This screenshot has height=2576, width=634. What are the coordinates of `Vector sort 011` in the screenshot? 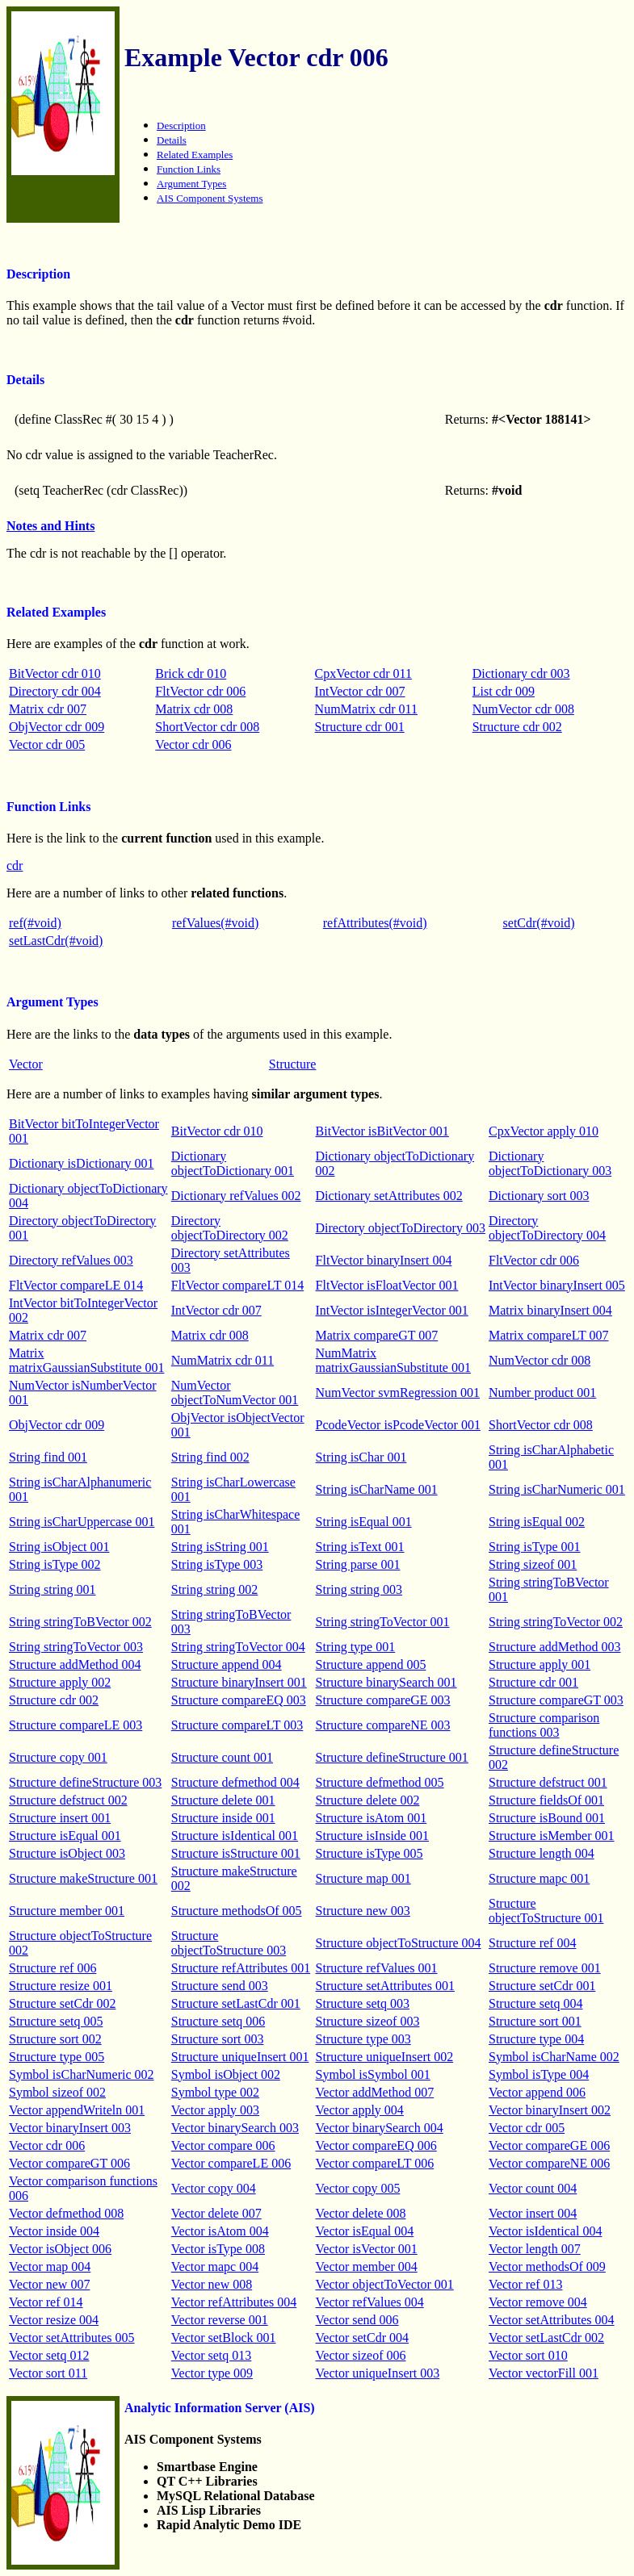 It's located at (48, 2373).